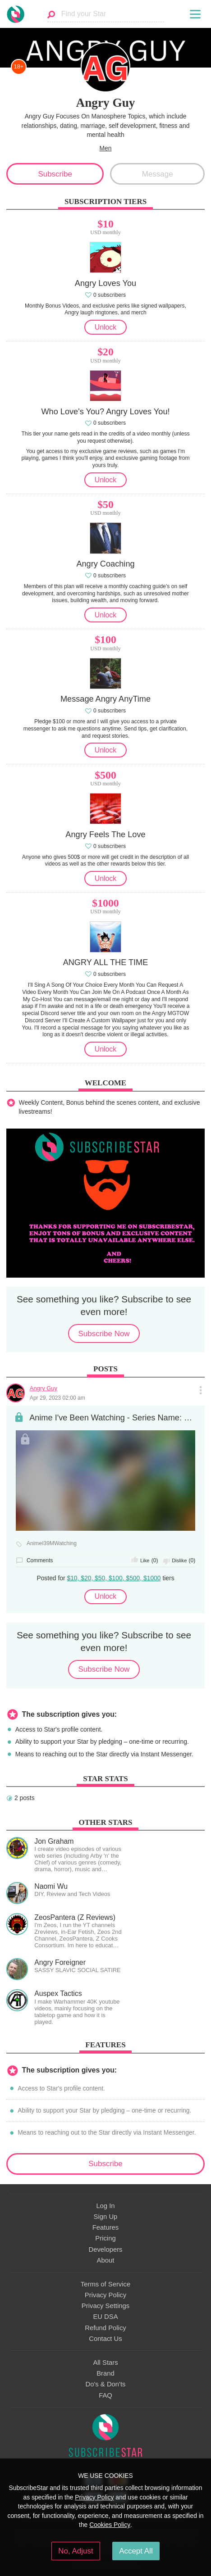 The height and width of the screenshot is (2576, 211). Describe the element at coordinates (106, 2216) in the screenshot. I see `Sign Up` at that location.